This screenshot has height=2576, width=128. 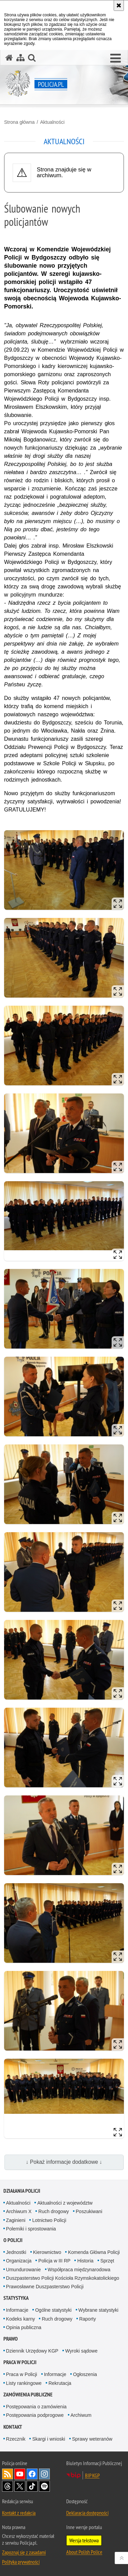 I want to click on Prawo, so click(x=10, y=2338).